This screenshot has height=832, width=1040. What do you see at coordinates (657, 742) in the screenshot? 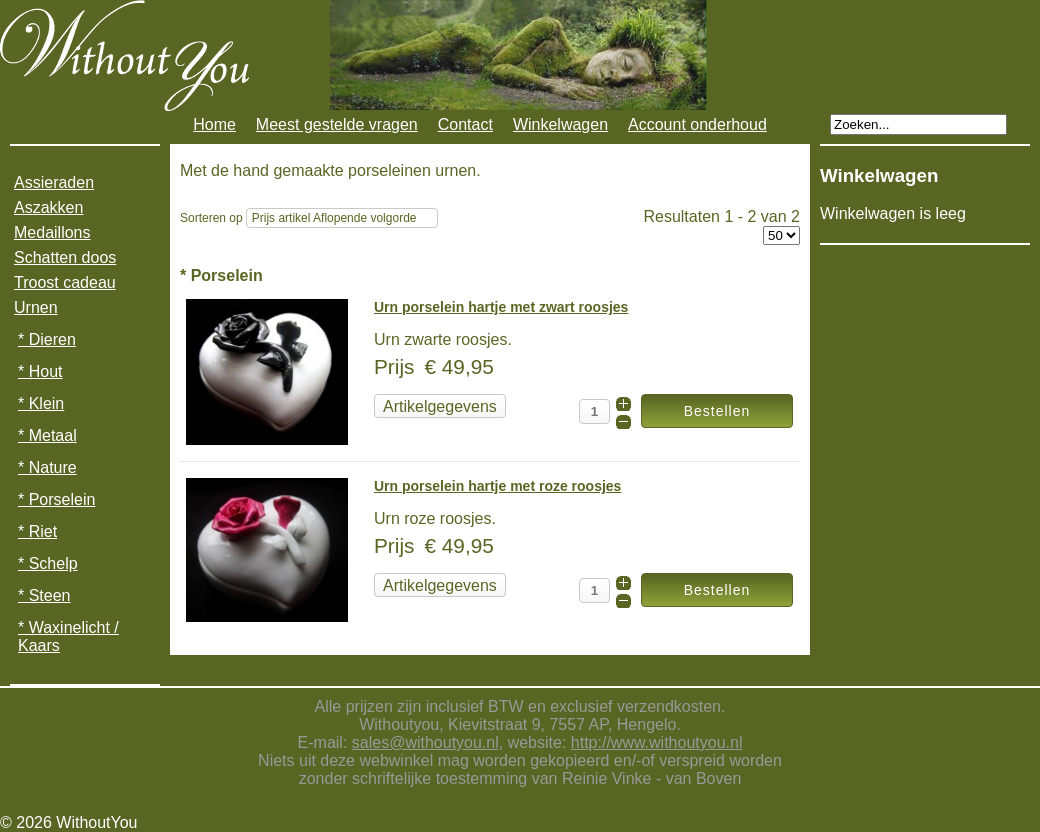
I see `http://www.withoutyou.nl` at bounding box center [657, 742].